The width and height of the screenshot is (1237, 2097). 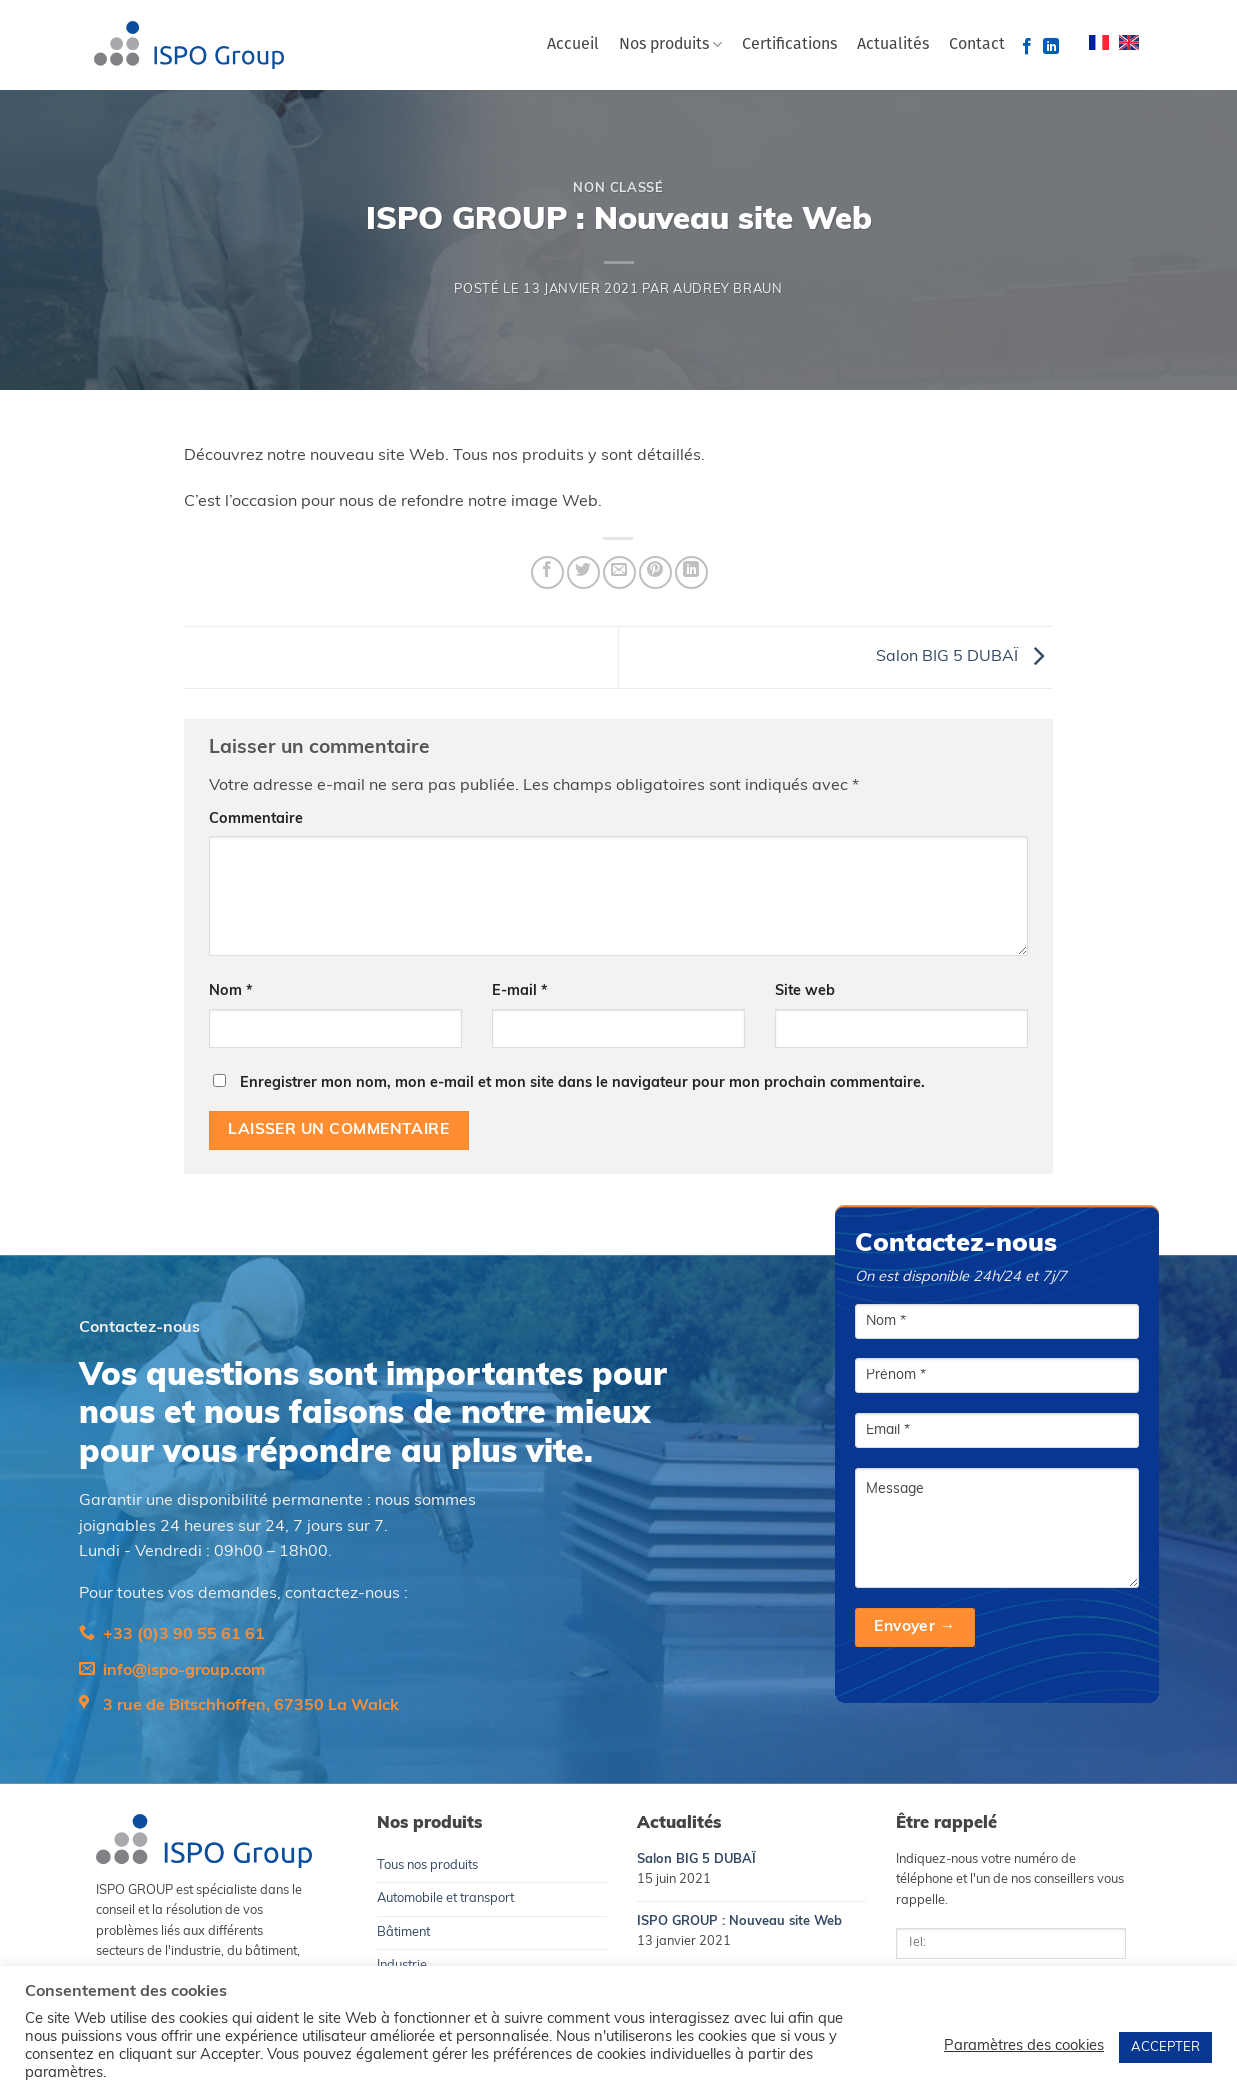 I want to click on Audrey Braun, so click(x=728, y=289).